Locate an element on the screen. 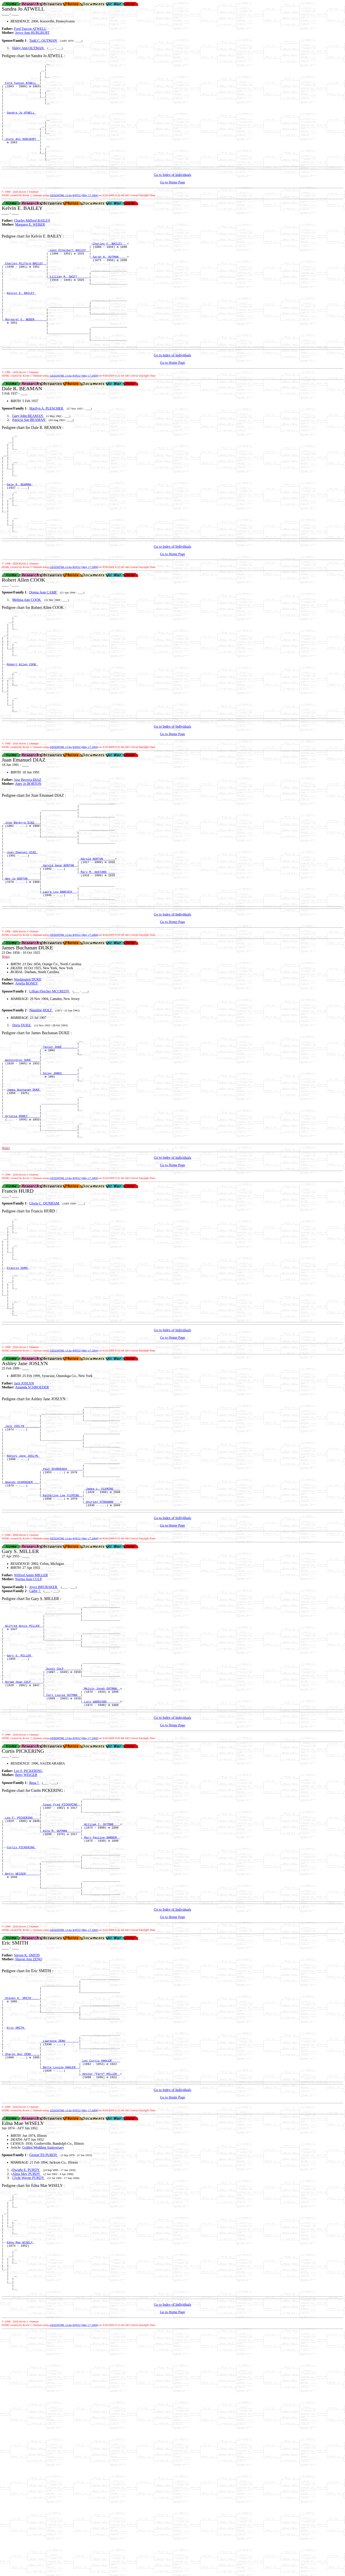 The height and width of the screenshot is (2576, 345). _Sharon Ann ZENO ____ is located at coordinates (22, 2274).